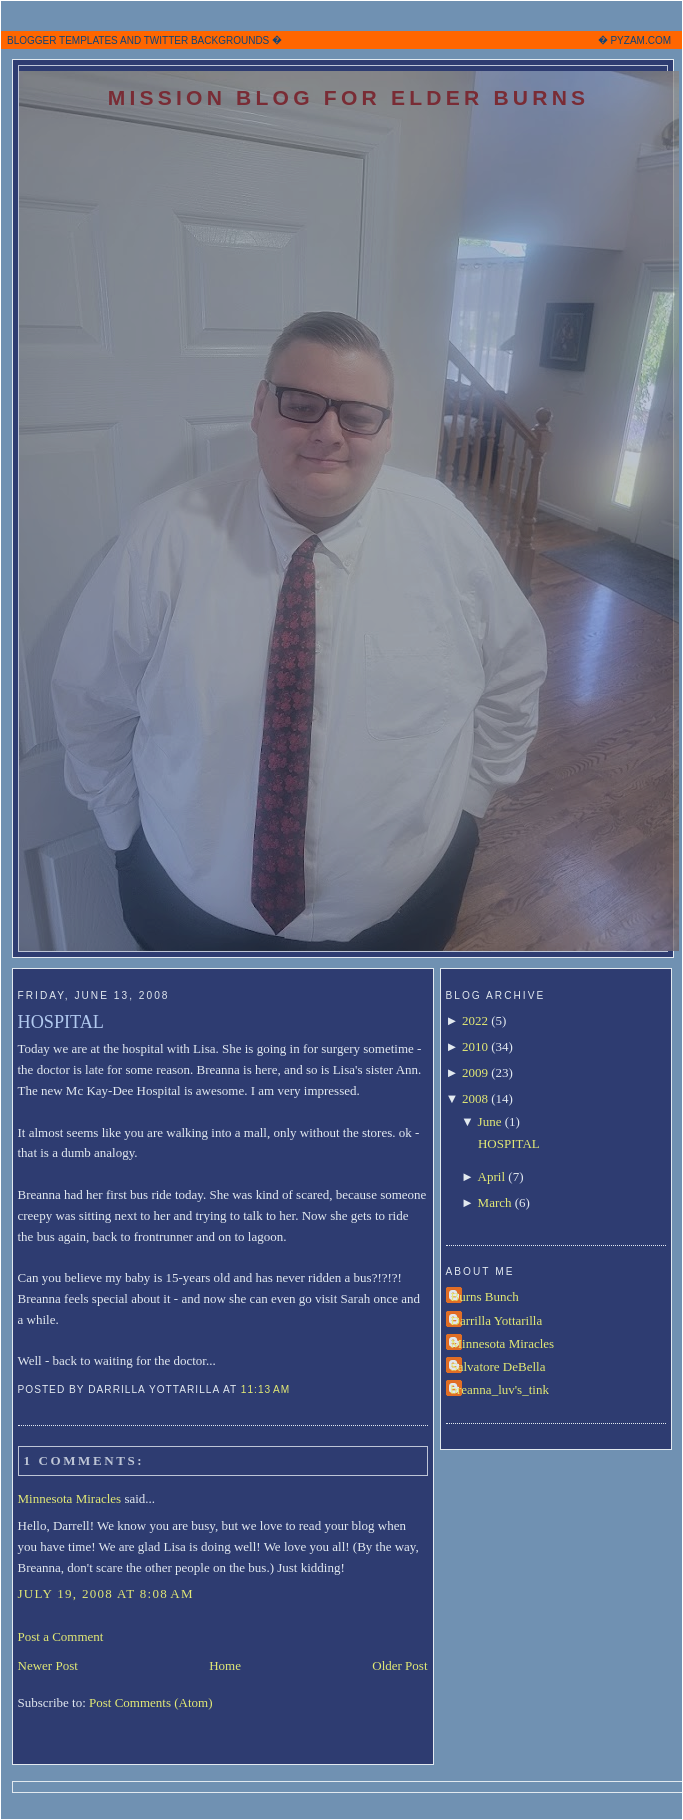 Image resolution: width=683 pixels, height=1820 pixels. I want to click on 2008, so click(475, 1098).